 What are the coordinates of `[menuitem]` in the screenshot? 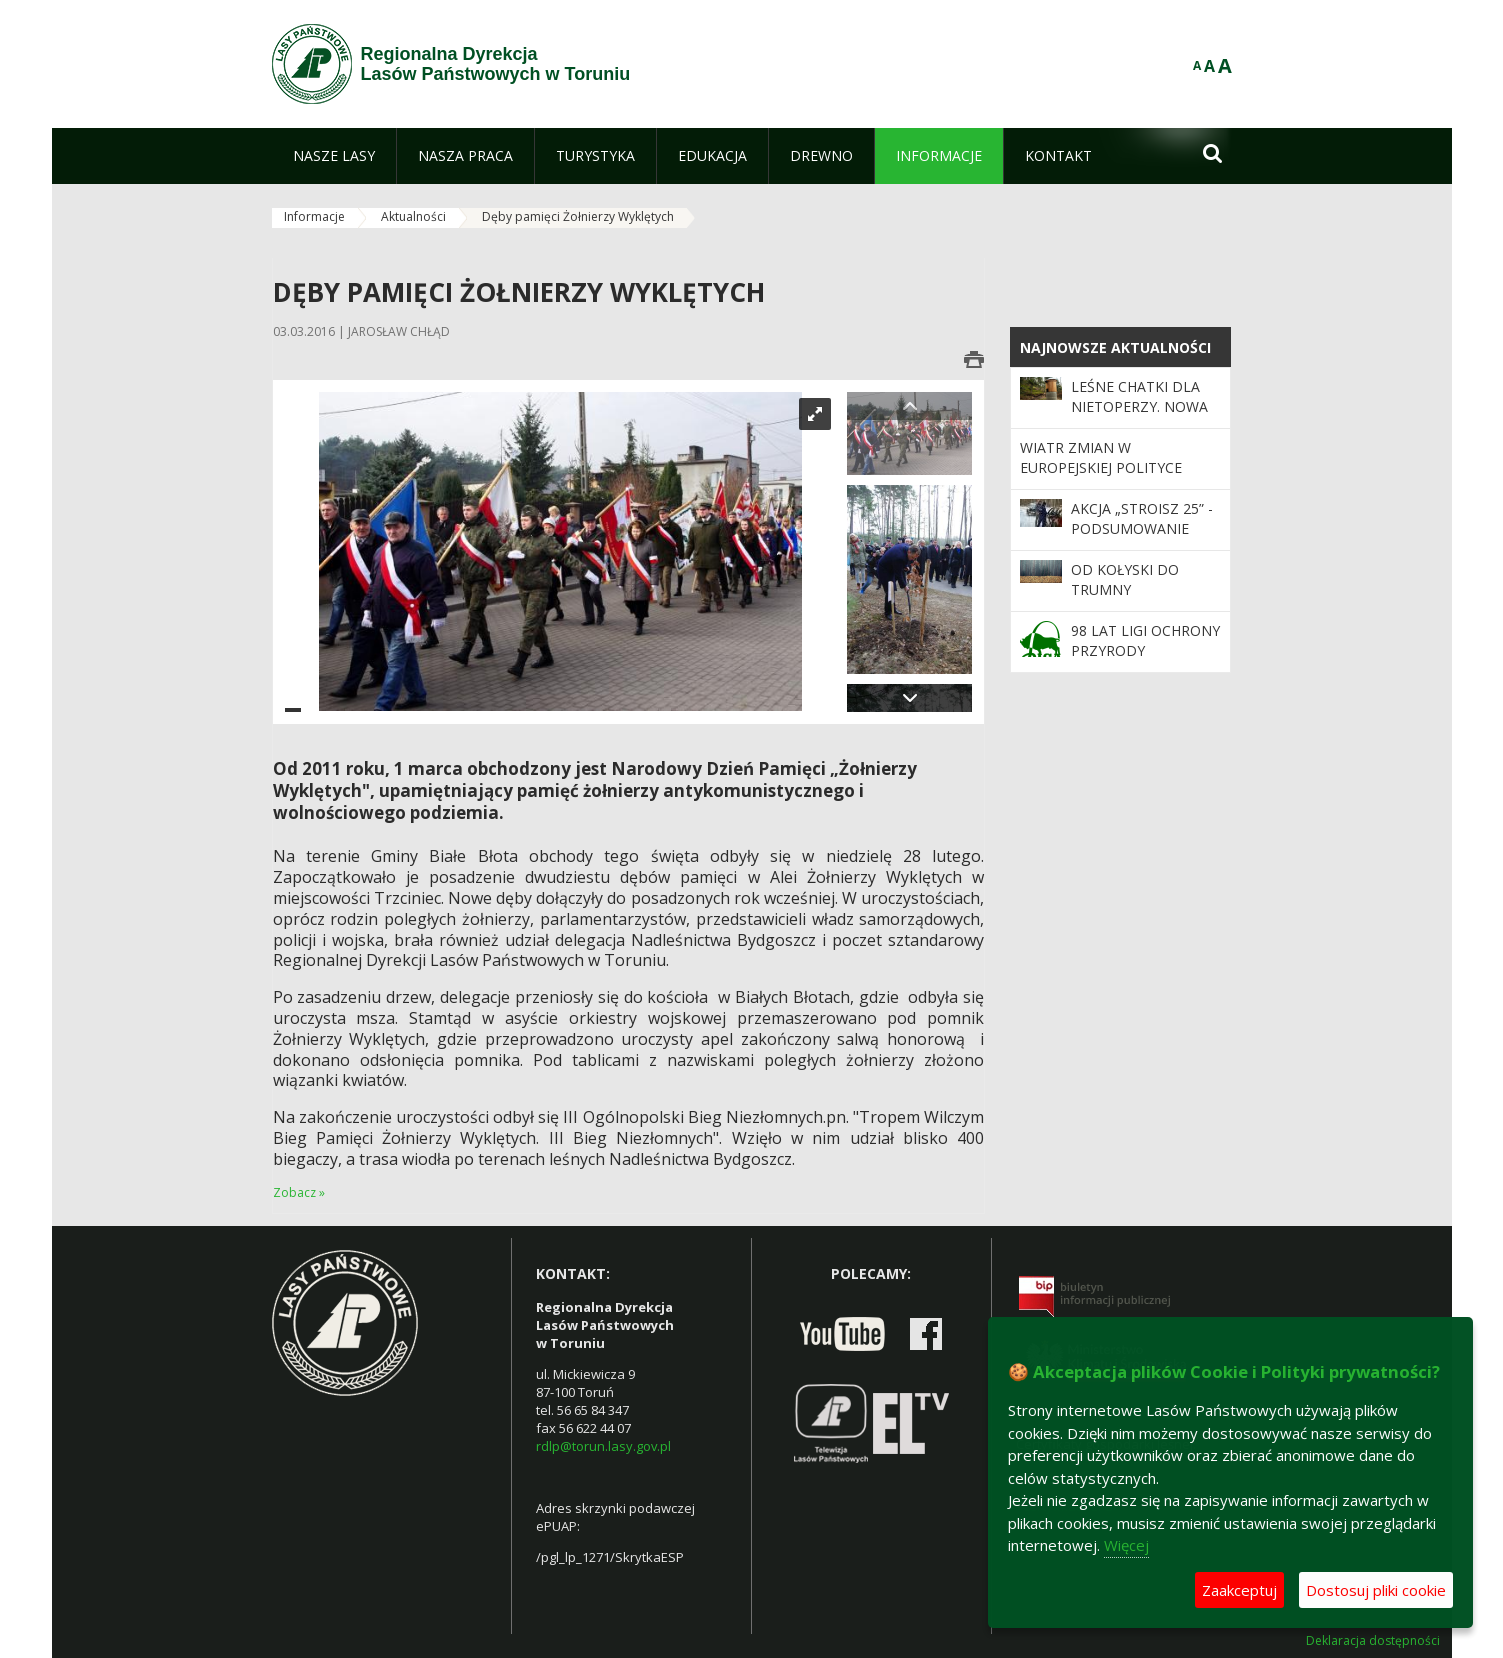 It's located at (334, 156).